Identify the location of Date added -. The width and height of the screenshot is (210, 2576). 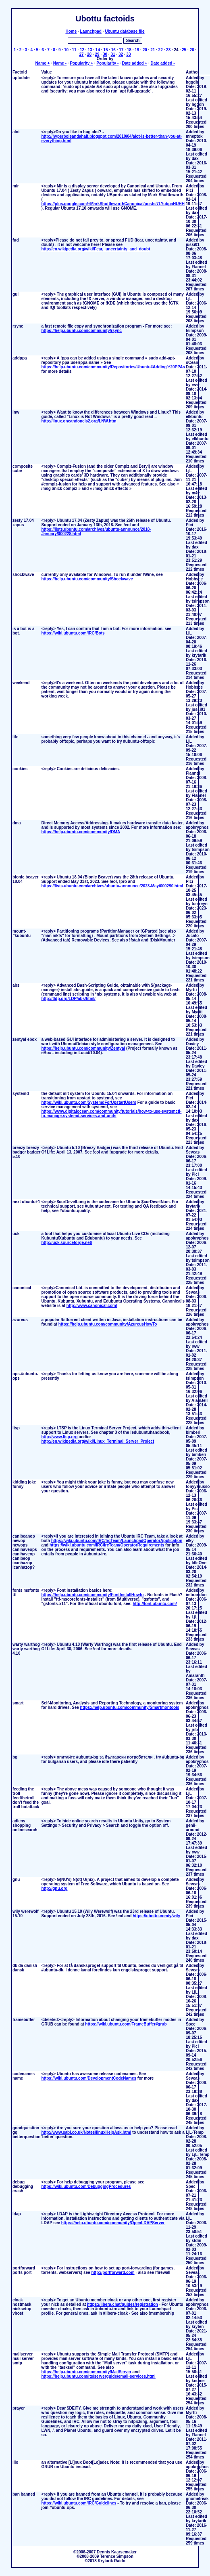
(162, 63).